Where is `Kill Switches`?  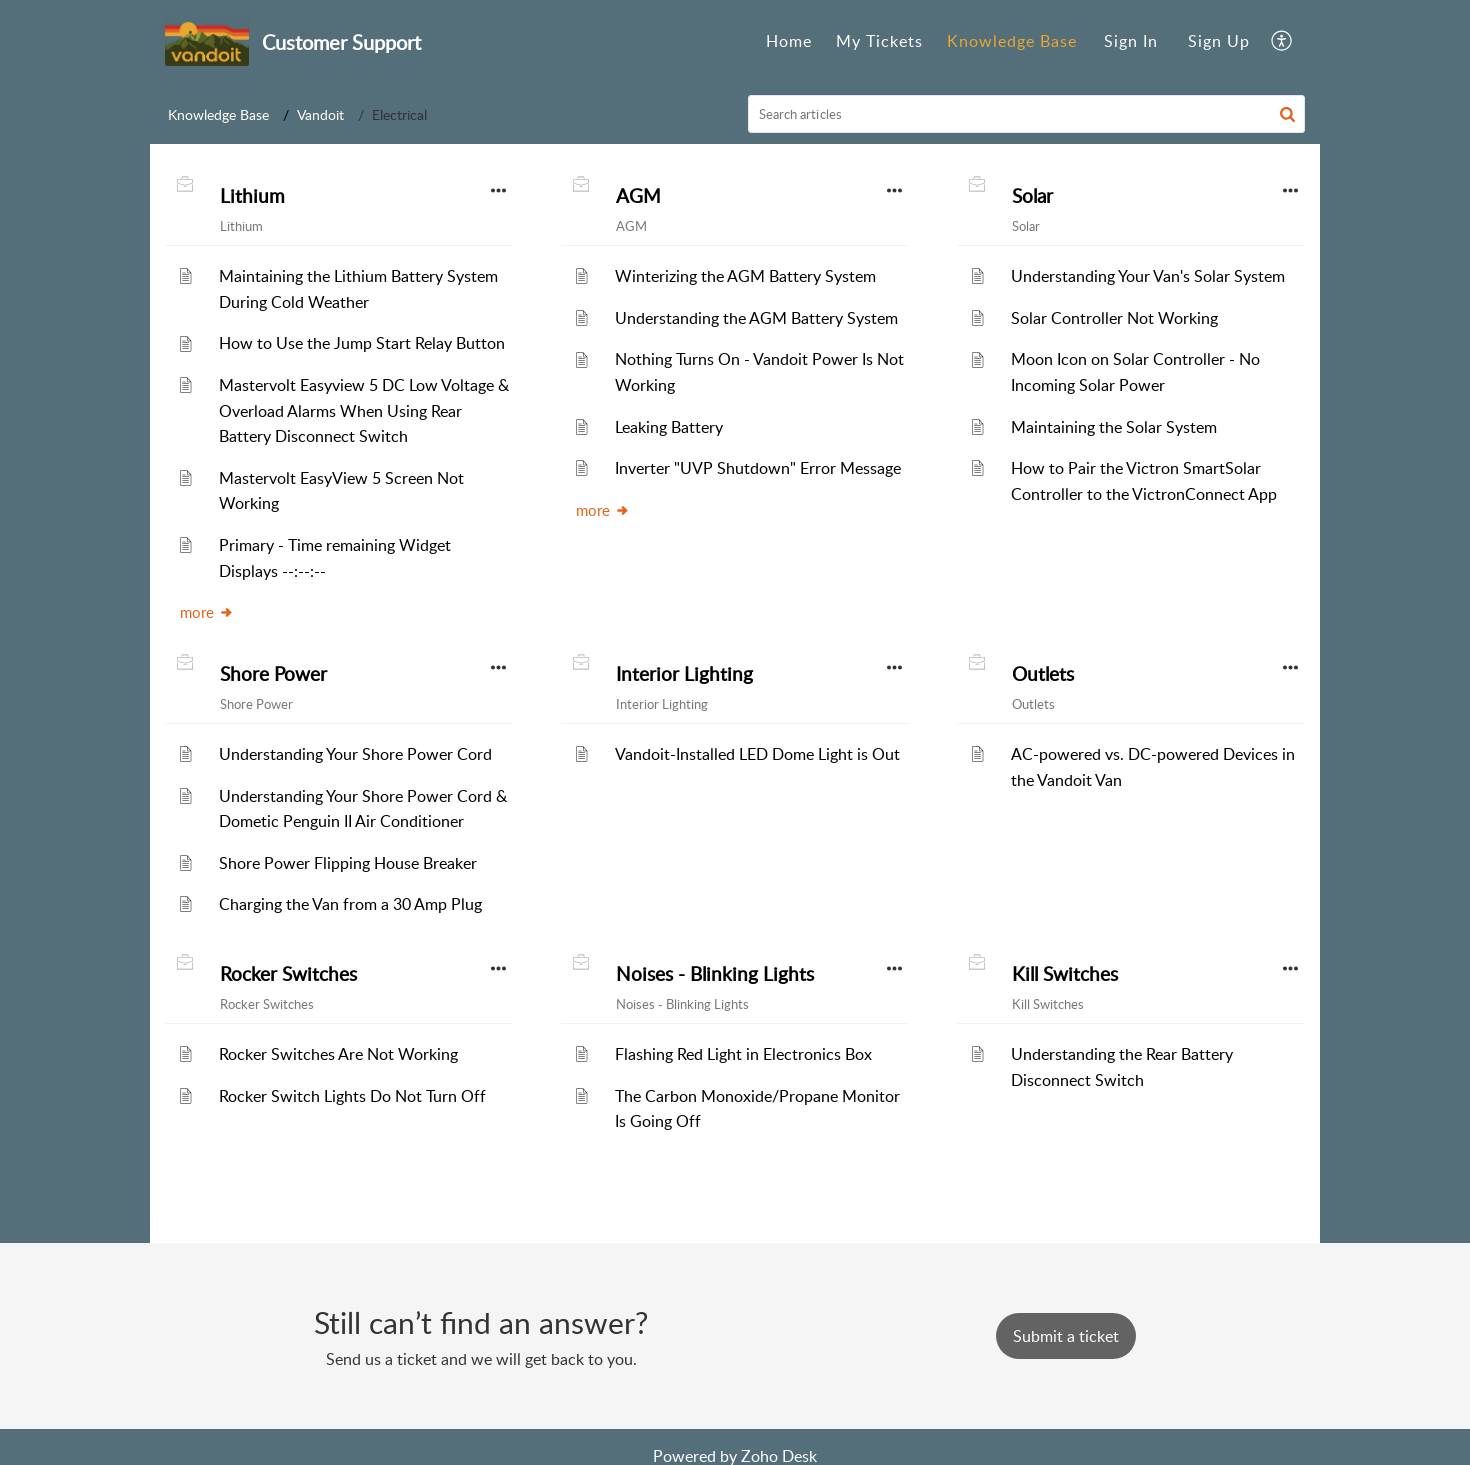 Kill Switches is located at coordinates (1065, 974).